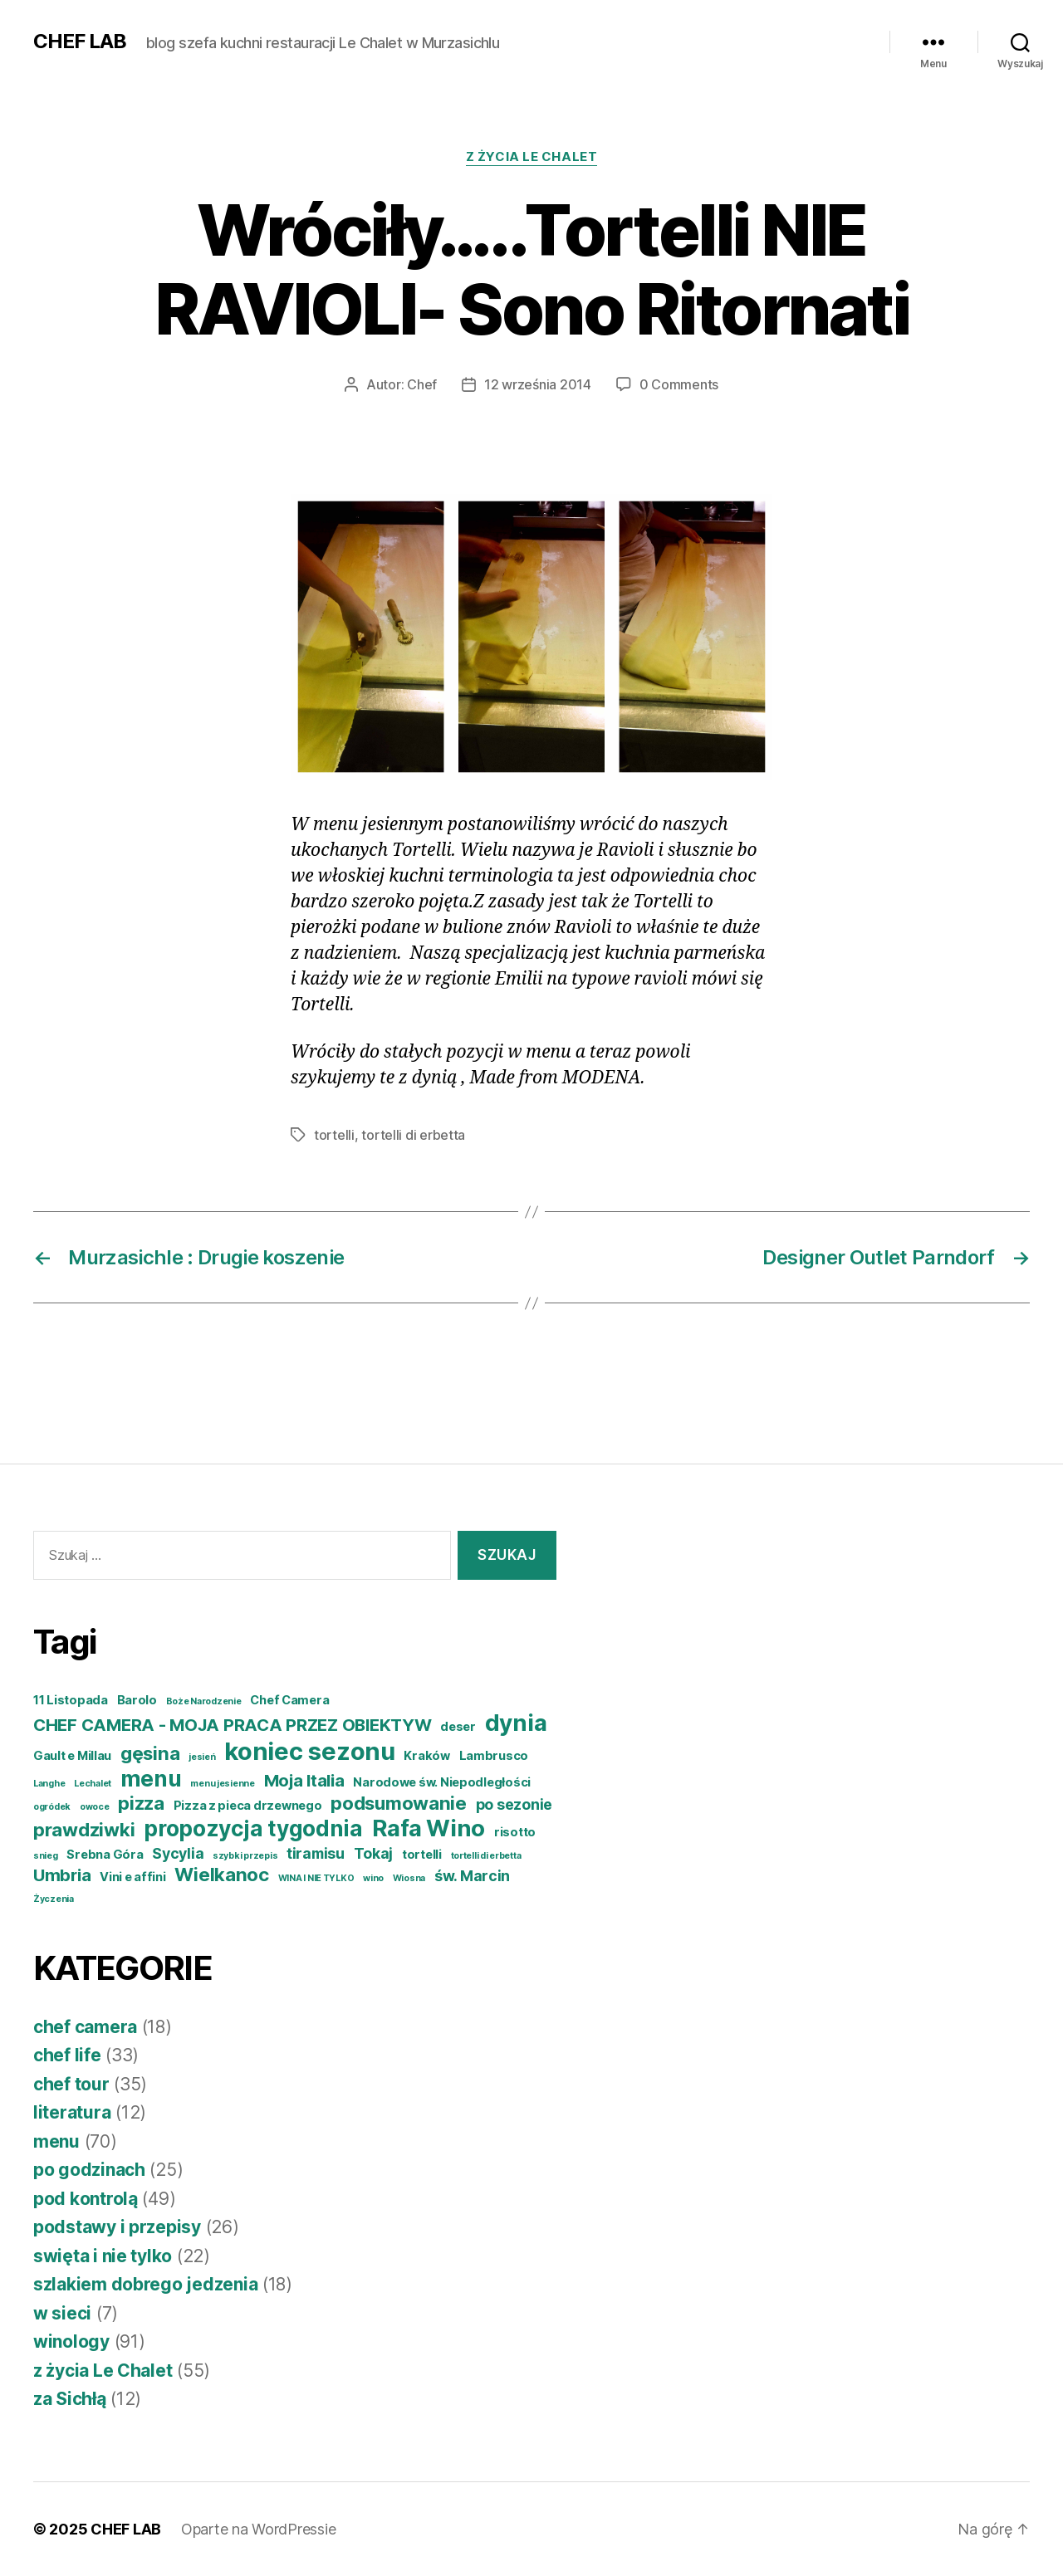 This screenshot has height=2576, width=1063. Describe the element at coordinates (141, 1802) in the screenshot. I see `pizza [pizza (7 elementów)]` at that location.